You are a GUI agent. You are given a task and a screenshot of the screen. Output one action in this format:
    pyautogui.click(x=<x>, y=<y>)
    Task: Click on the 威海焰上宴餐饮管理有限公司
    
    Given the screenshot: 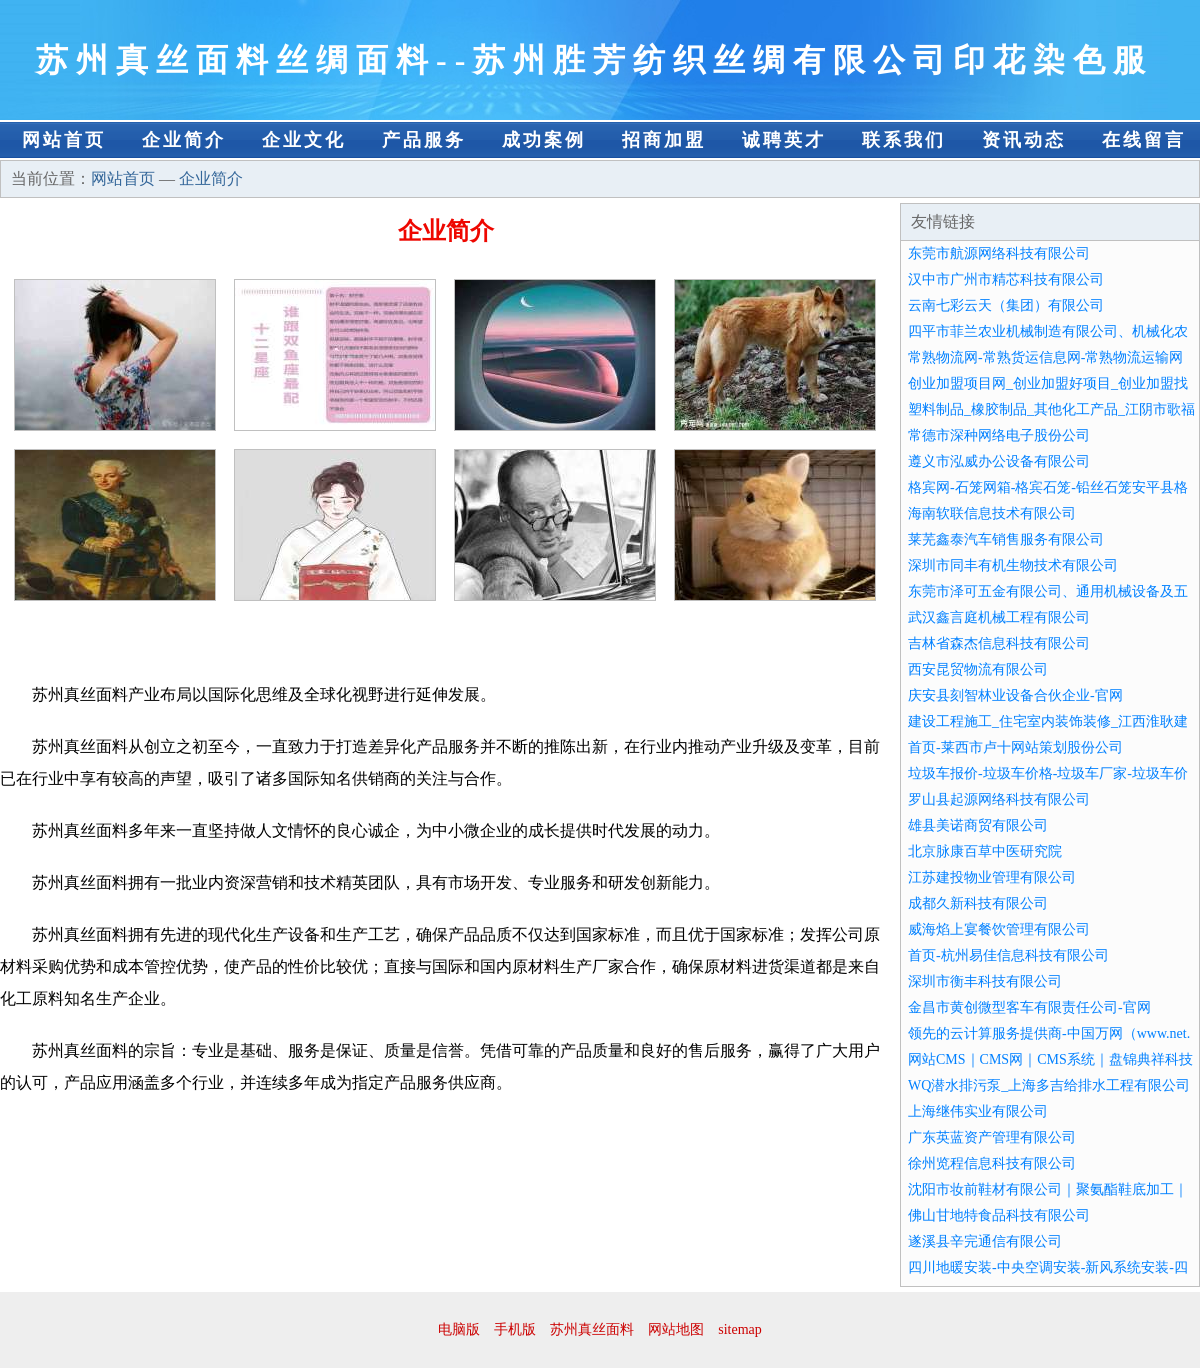 What is the action you would take?
    pyautogui.click(x=999, y=929)
    